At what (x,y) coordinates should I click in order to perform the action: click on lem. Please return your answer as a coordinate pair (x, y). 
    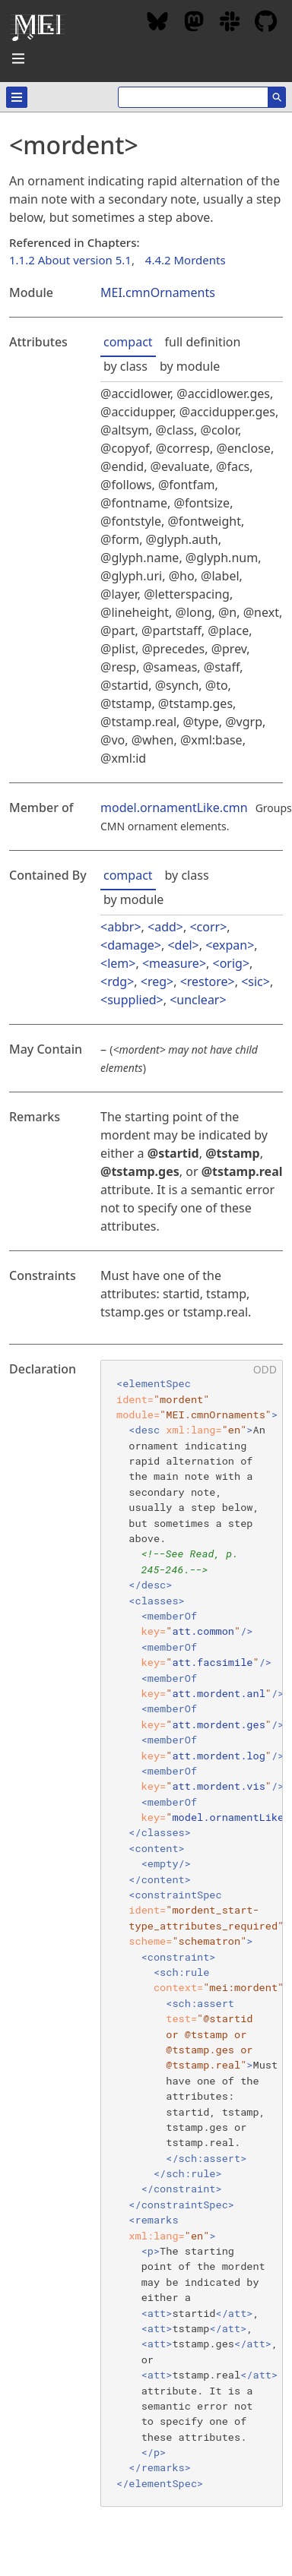
    Looking at the image, I should click on (118, 963).